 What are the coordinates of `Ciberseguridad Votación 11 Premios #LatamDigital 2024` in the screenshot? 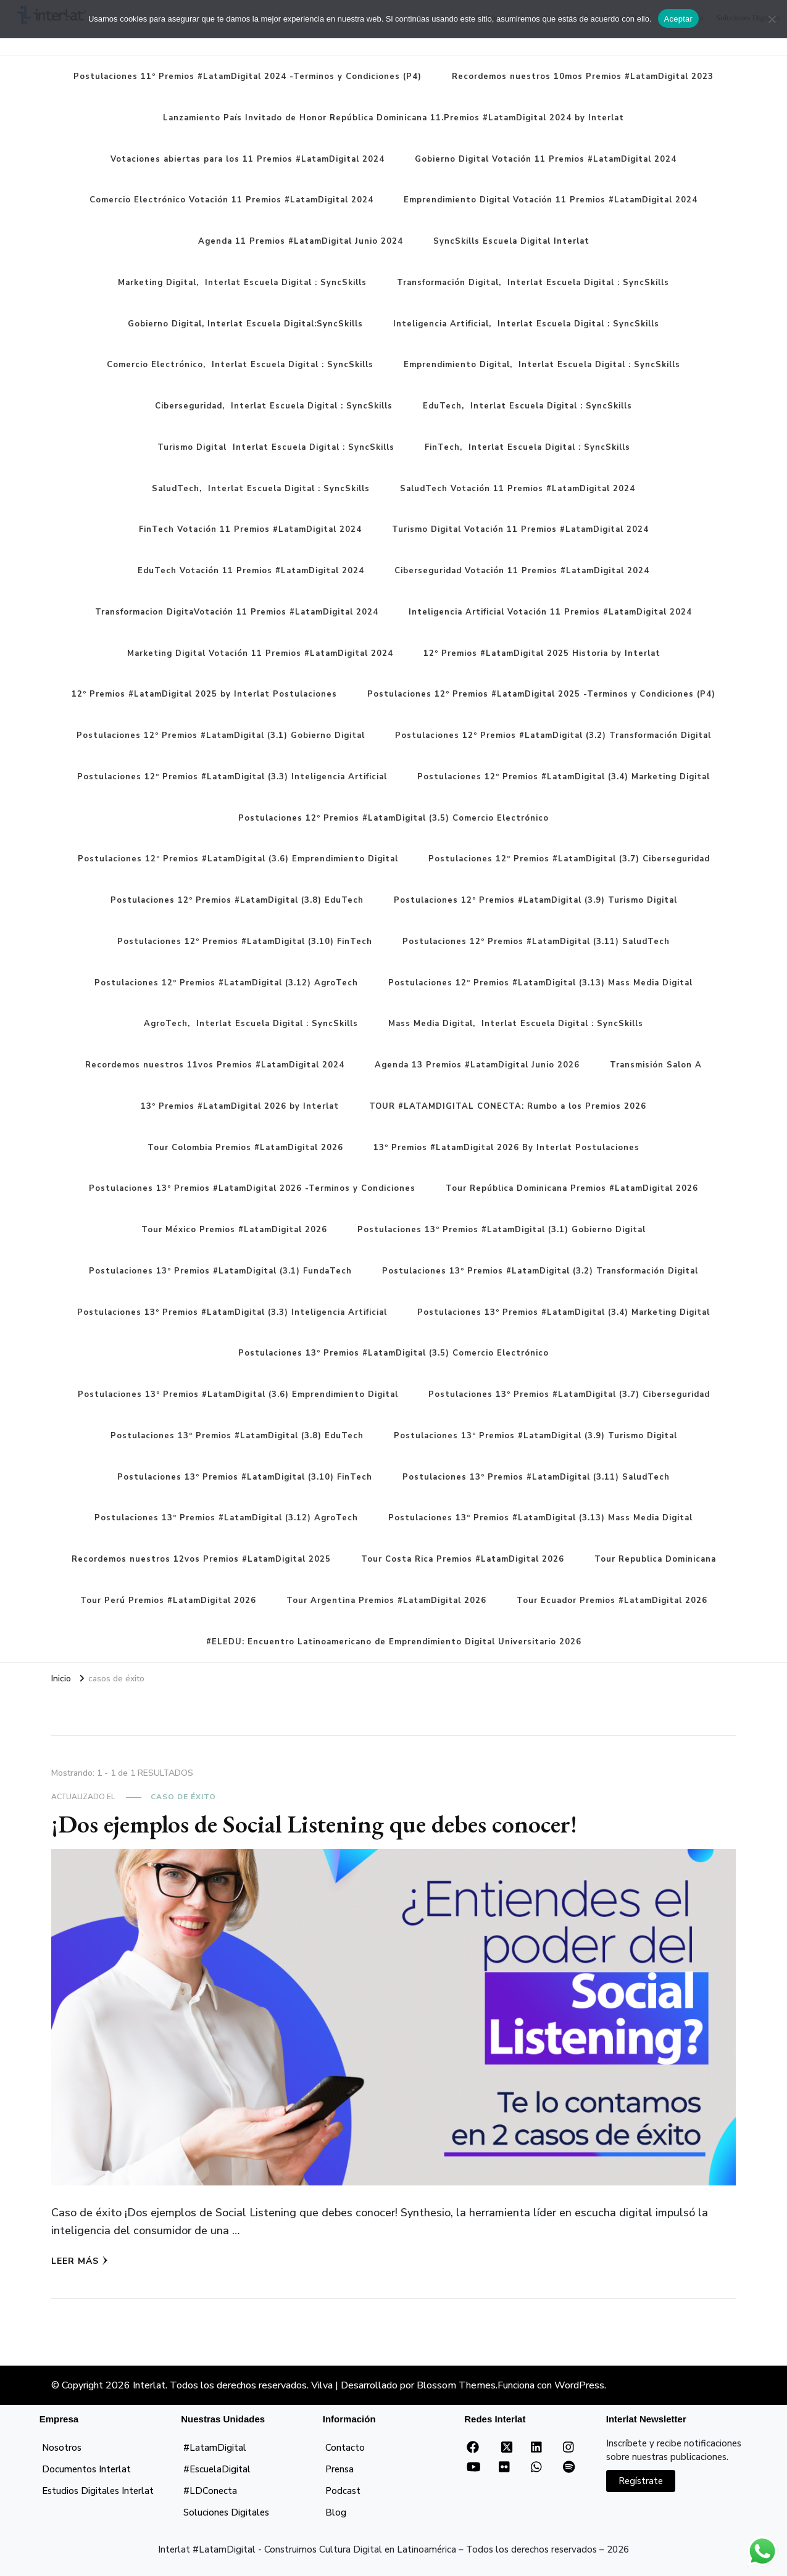 It's located at (521, 570).